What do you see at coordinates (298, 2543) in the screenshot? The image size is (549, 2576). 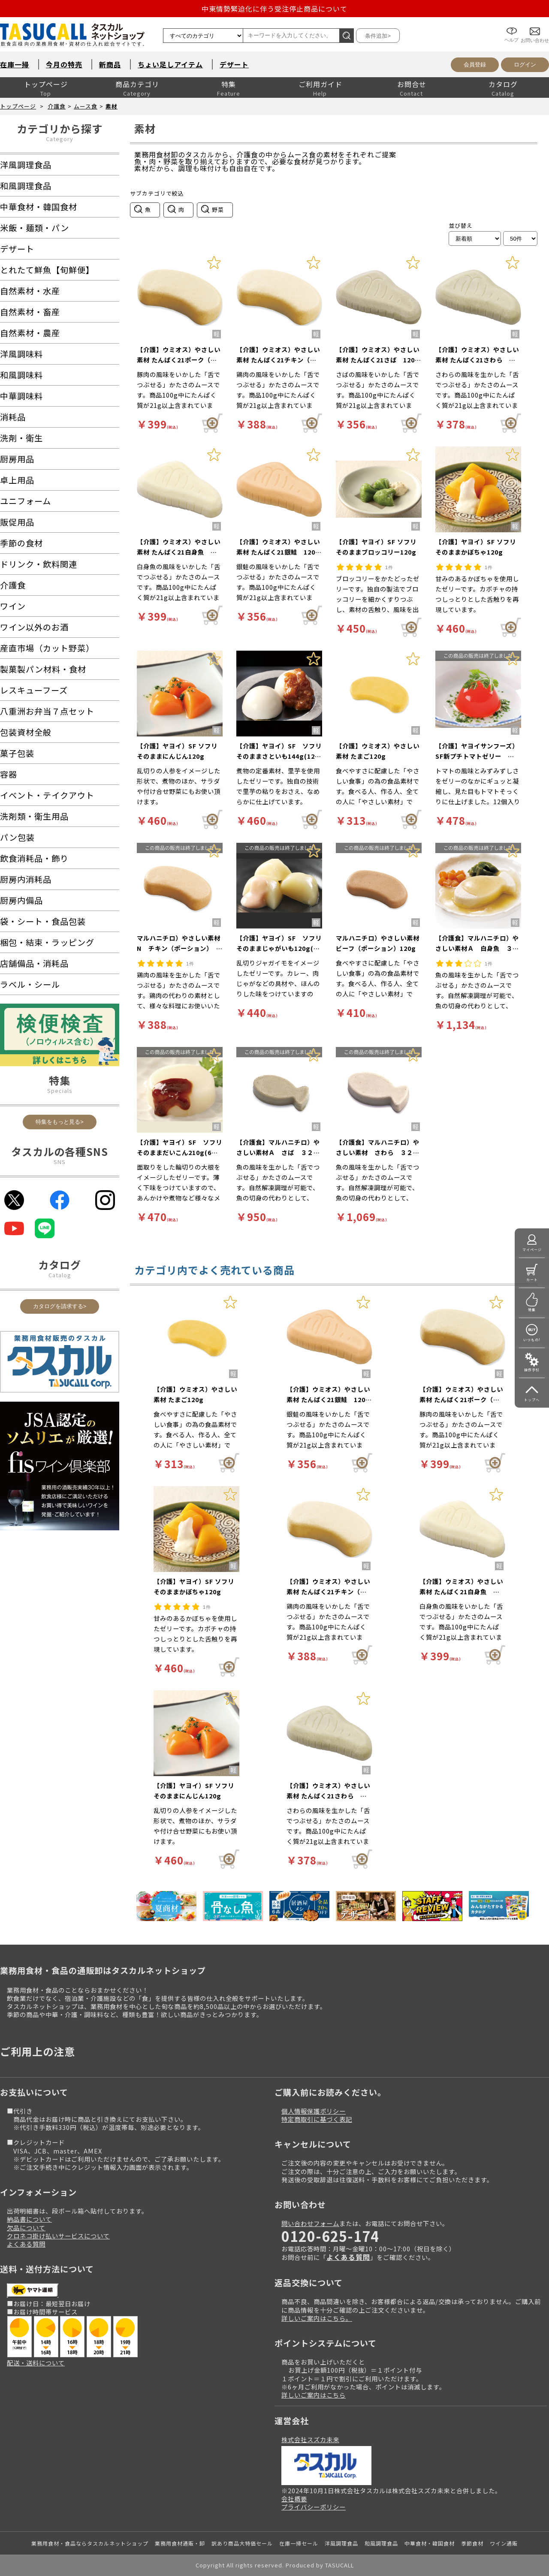 I see `在庫一掃セール` at bounding box center [298, 2543].